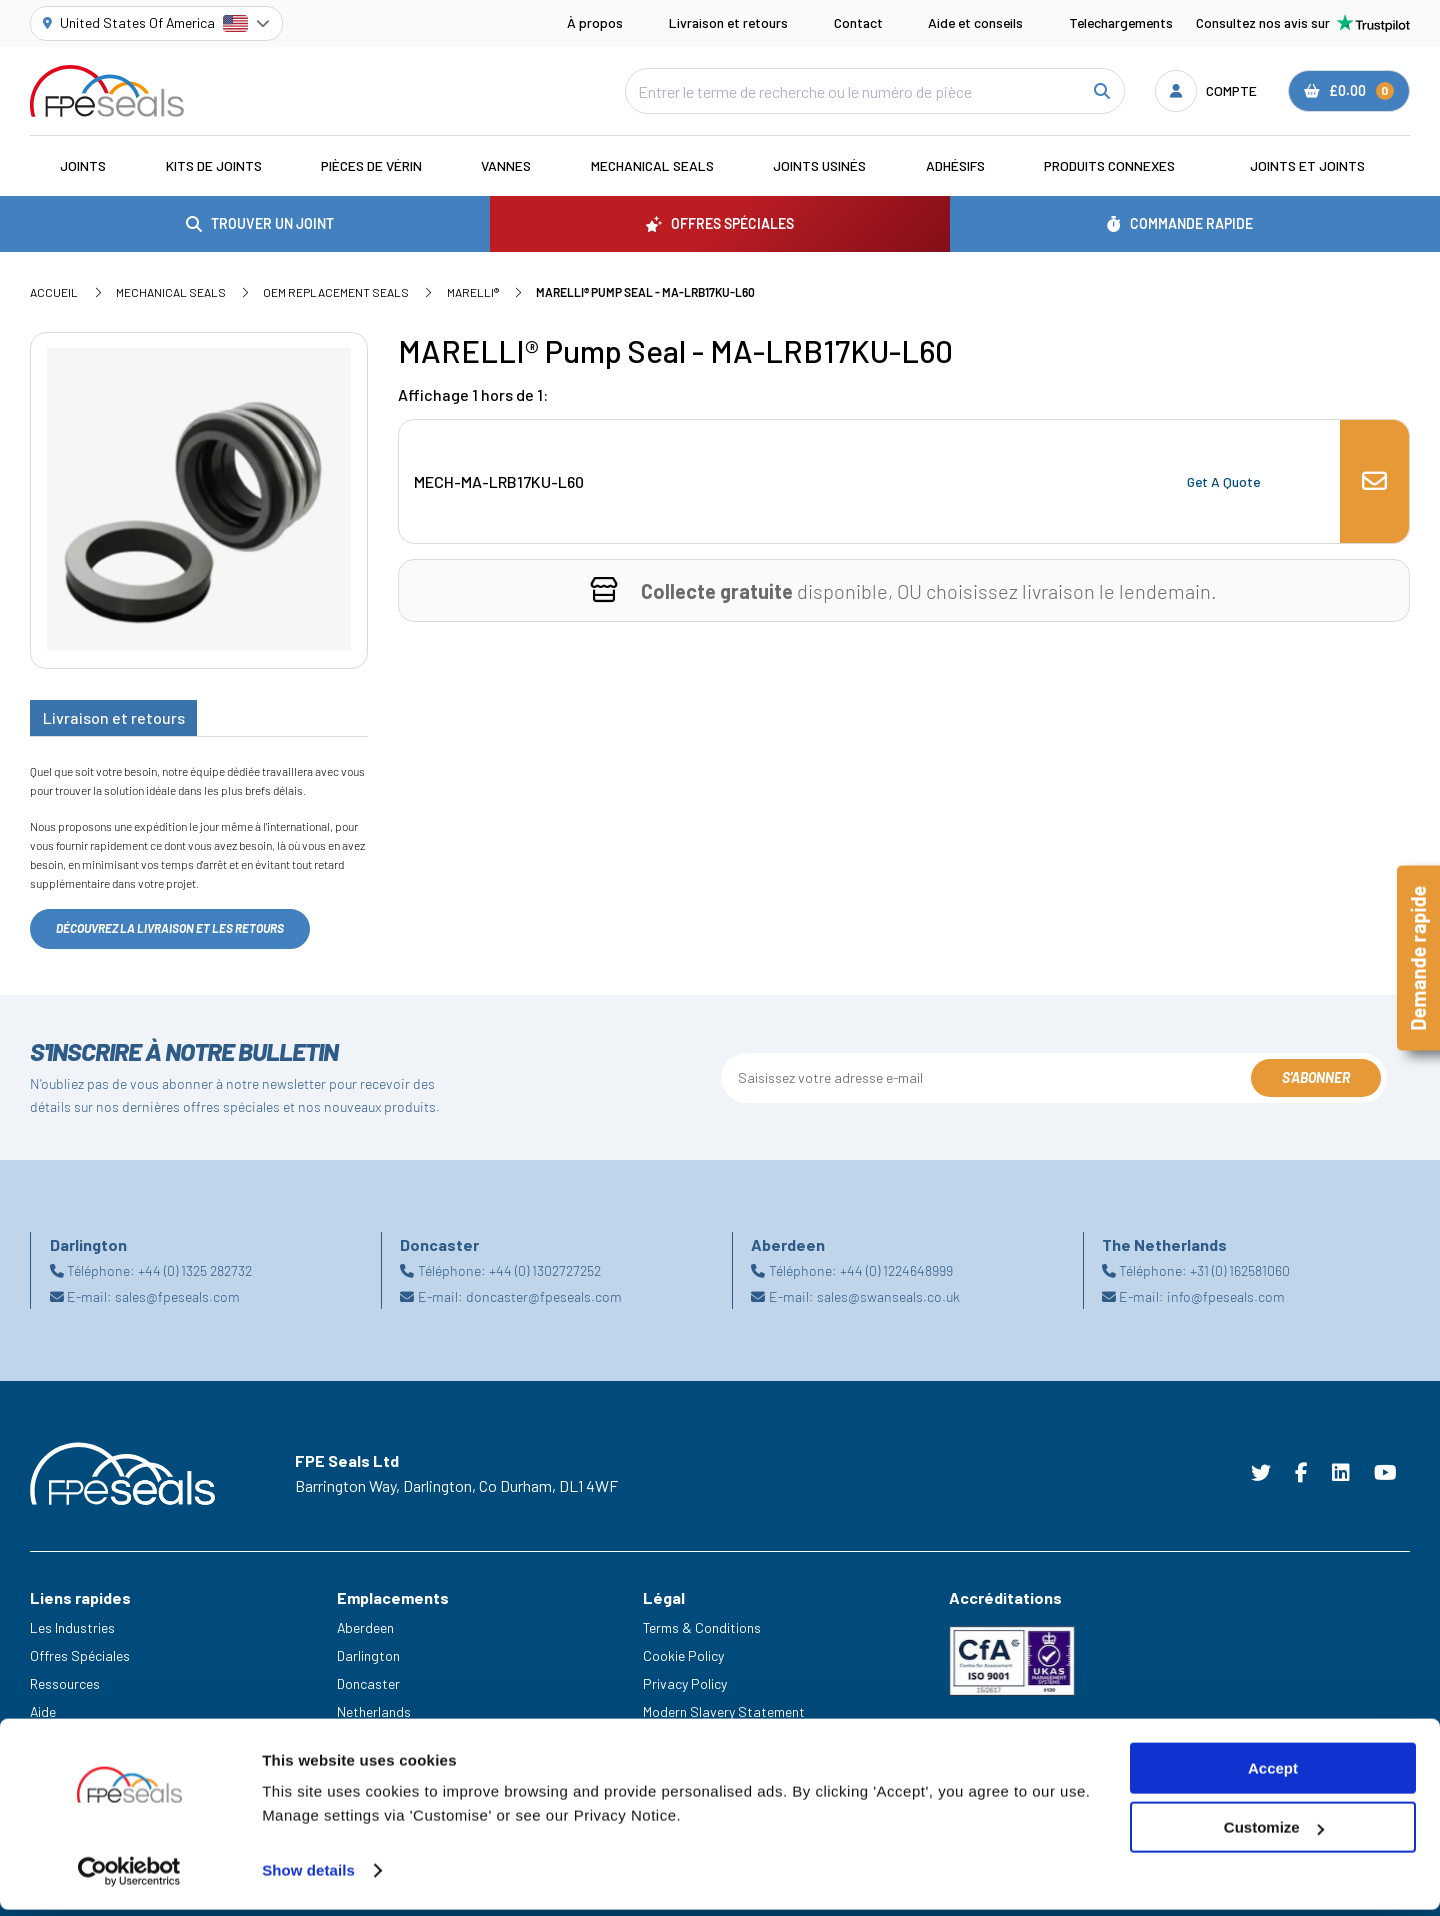 The width and height of the screenshot is (1440, 1916). What do you see at coordinates (702, 1627) in the screenshot?
I see `Terms & Conditions` at bounding box center [702, 1627].